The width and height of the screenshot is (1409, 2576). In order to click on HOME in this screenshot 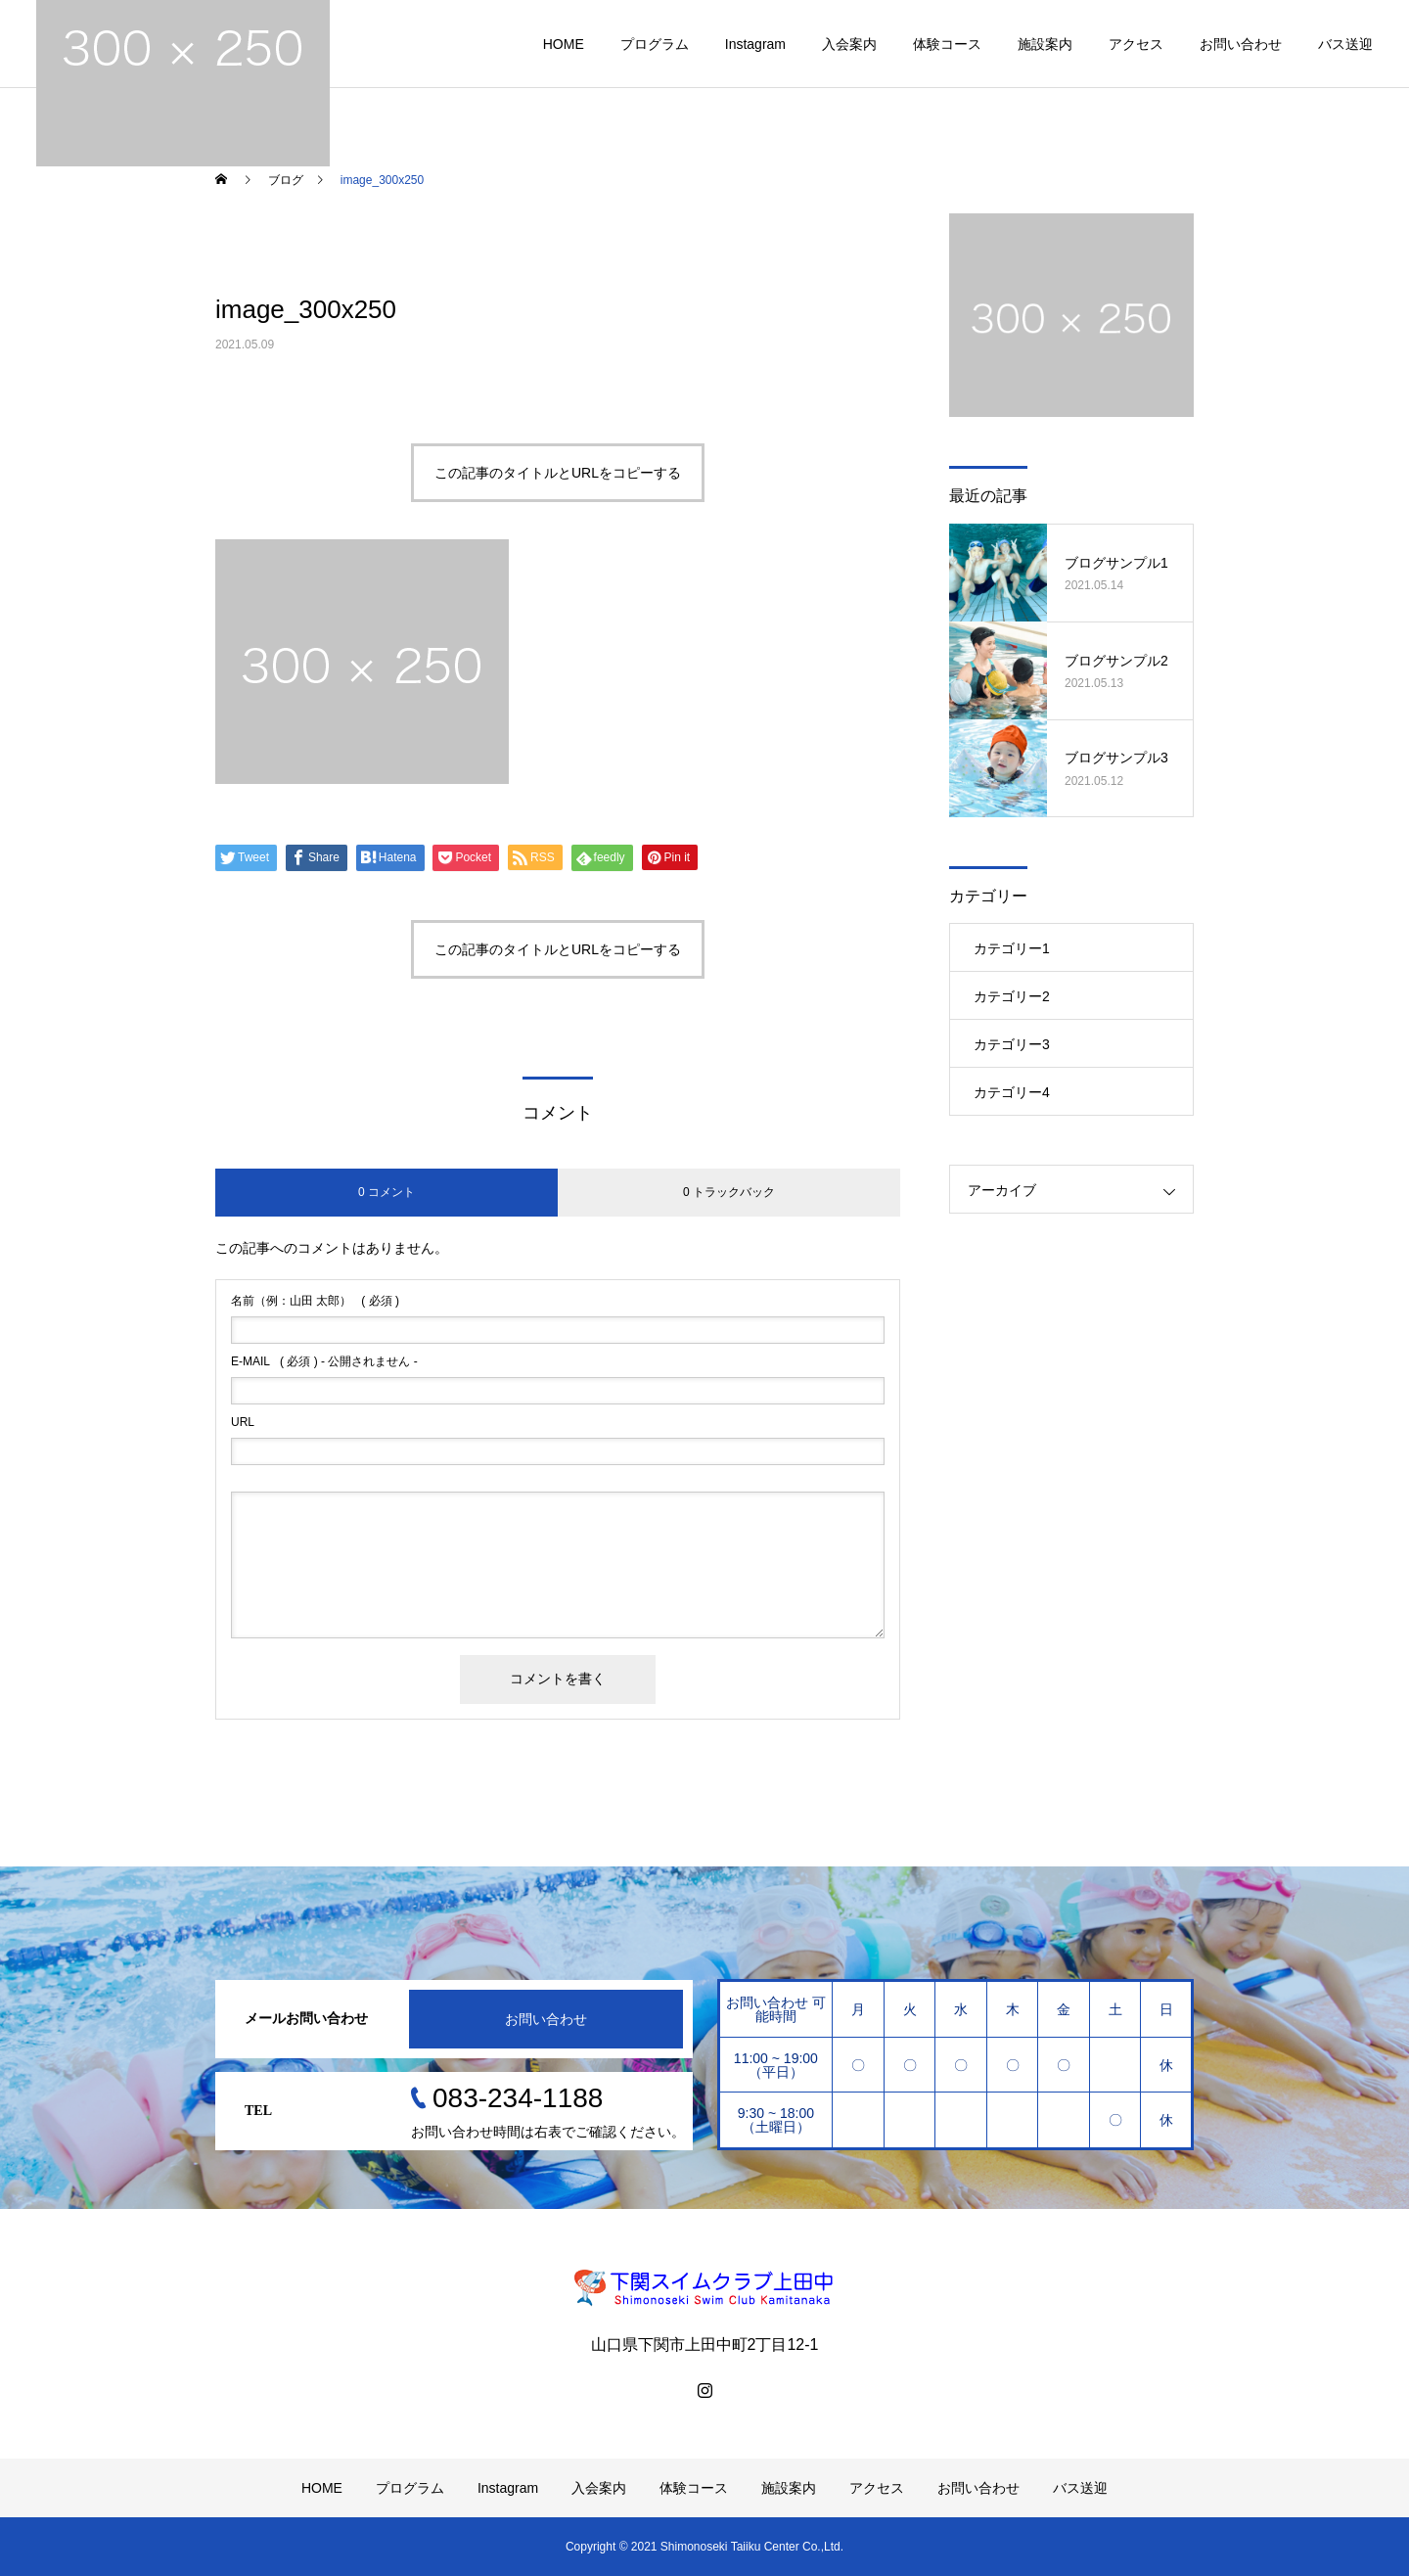, I will do `click(563, 44)`.